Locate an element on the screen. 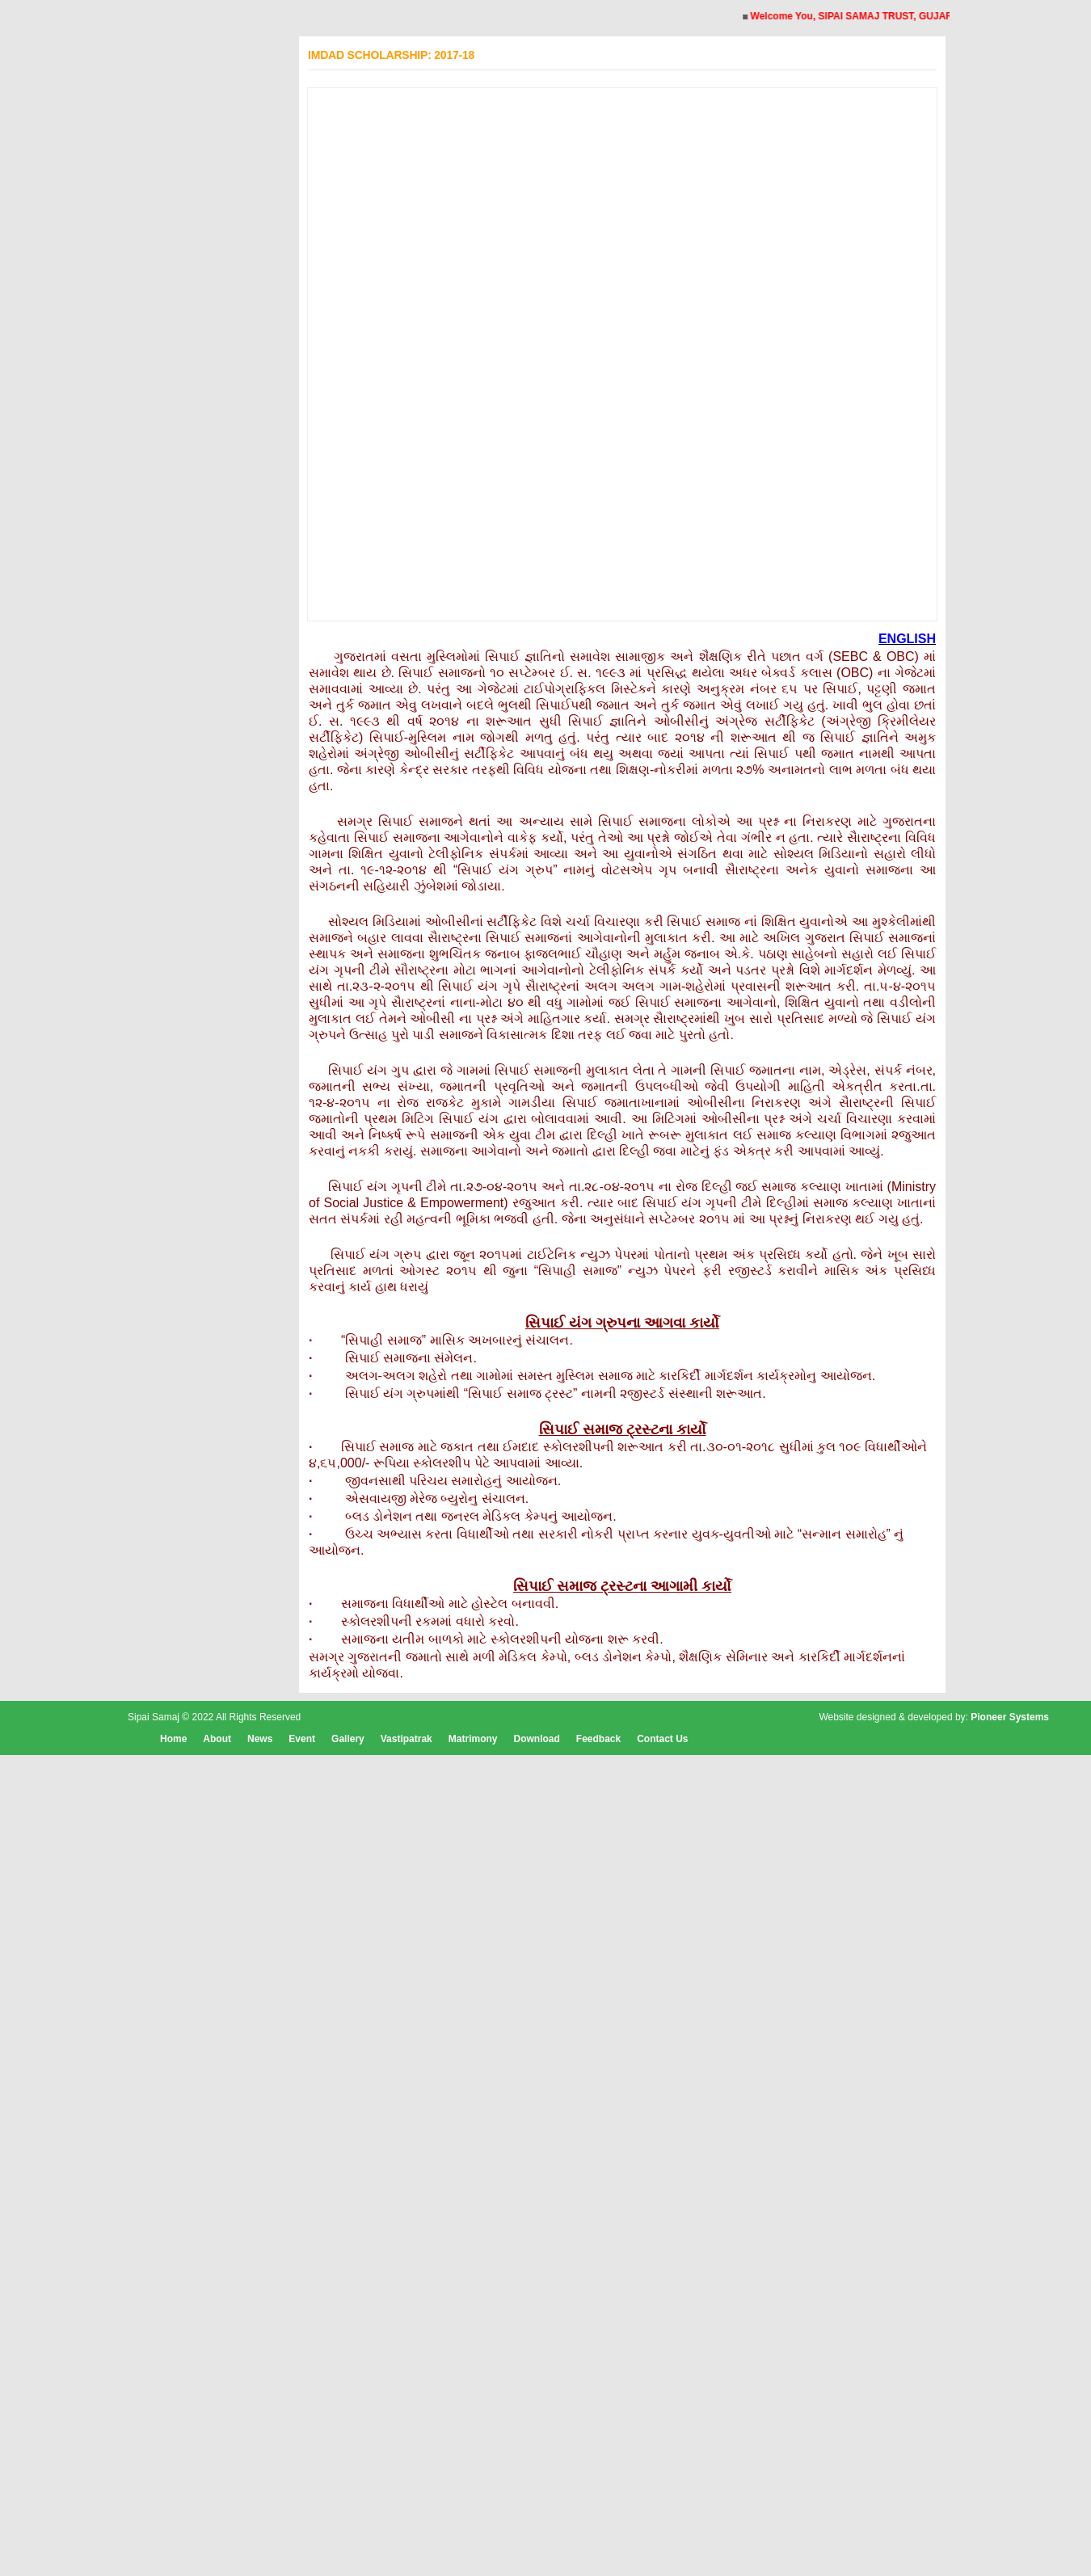 This screenshot has width=1091, height=2576. ENGLISH is located at coordinates (907, 639).